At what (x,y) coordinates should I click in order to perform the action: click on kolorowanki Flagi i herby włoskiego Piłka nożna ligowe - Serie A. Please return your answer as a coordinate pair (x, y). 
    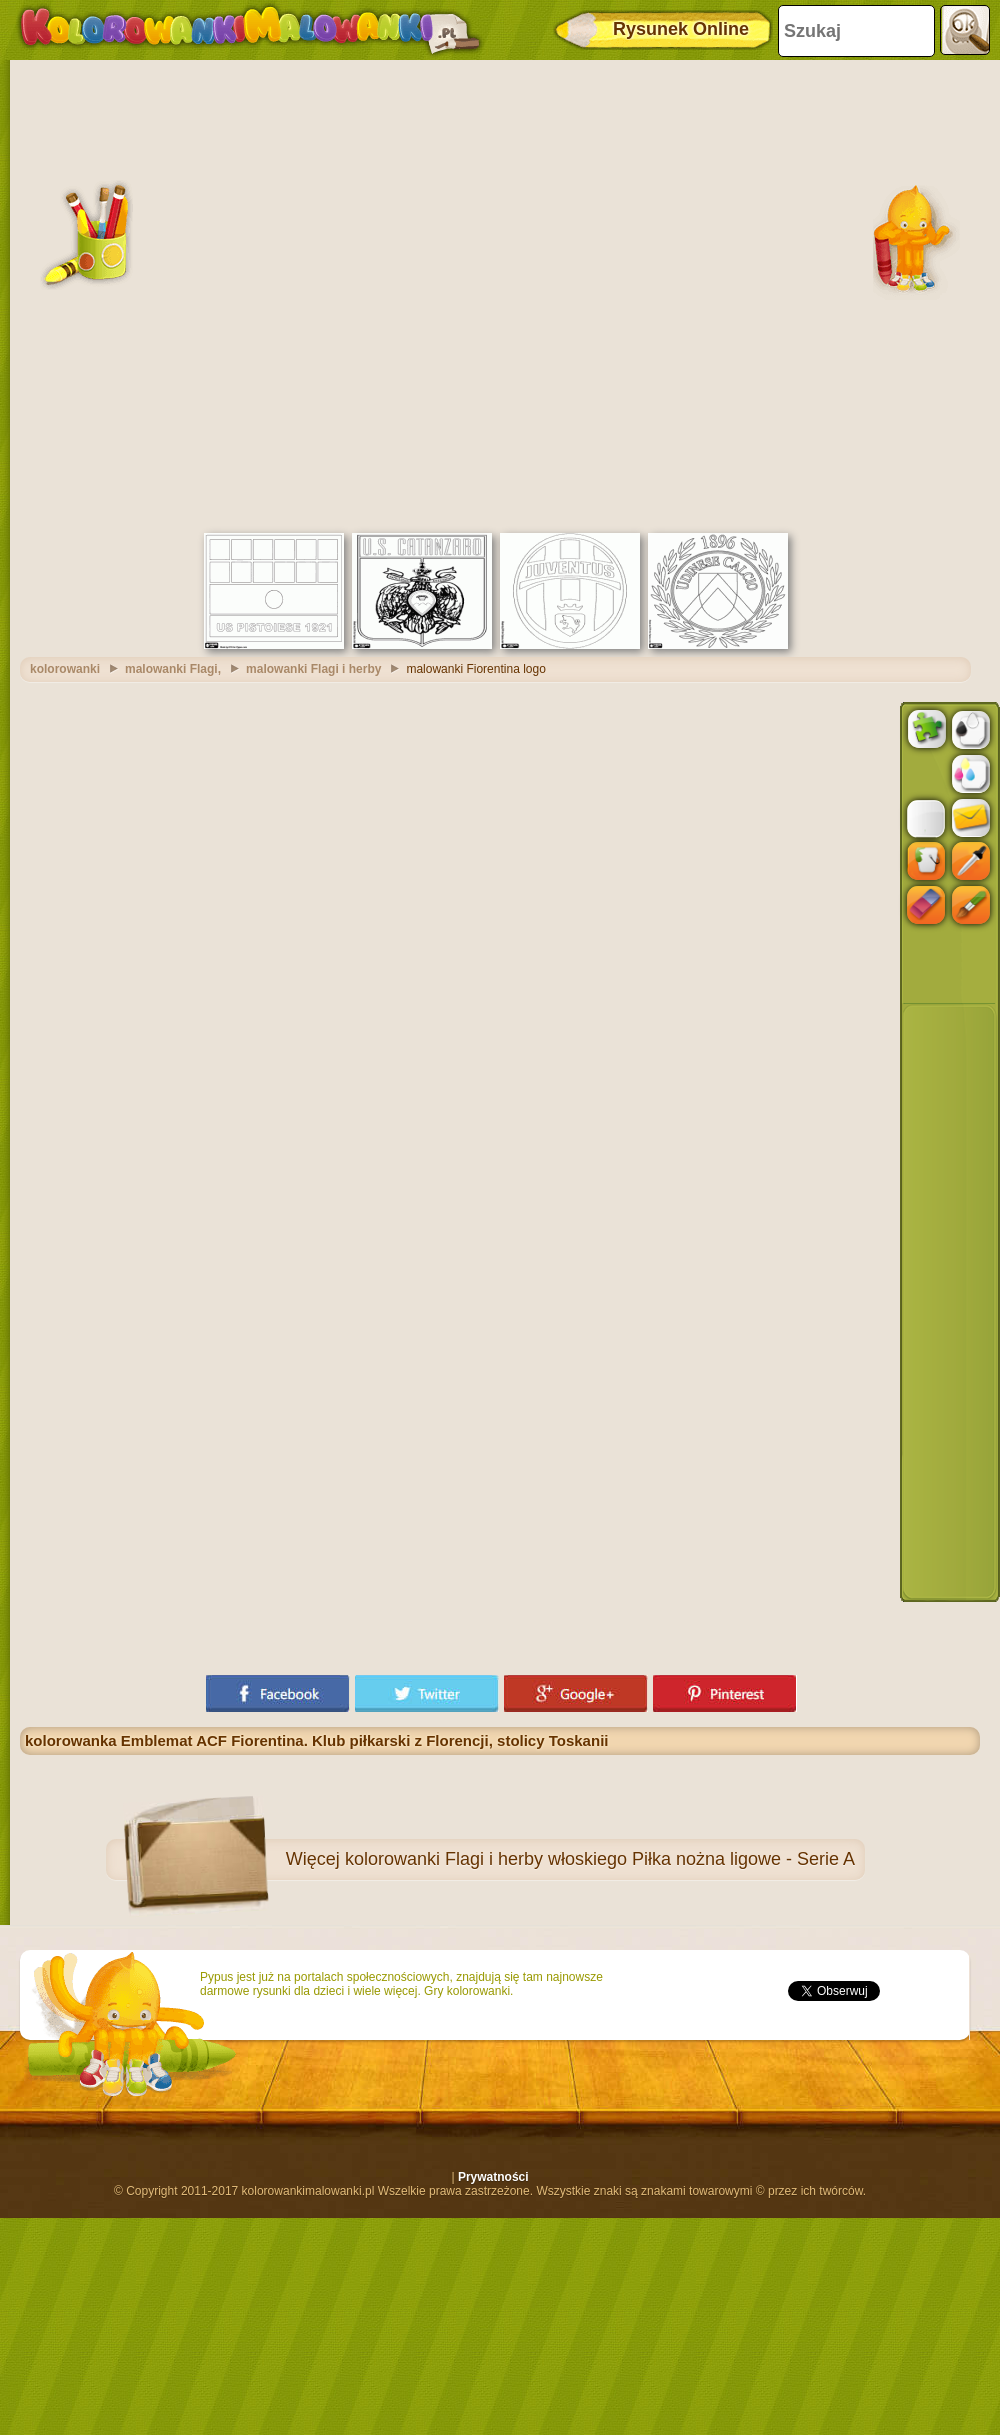
    Looking at the image, I should click on (600, 1859).